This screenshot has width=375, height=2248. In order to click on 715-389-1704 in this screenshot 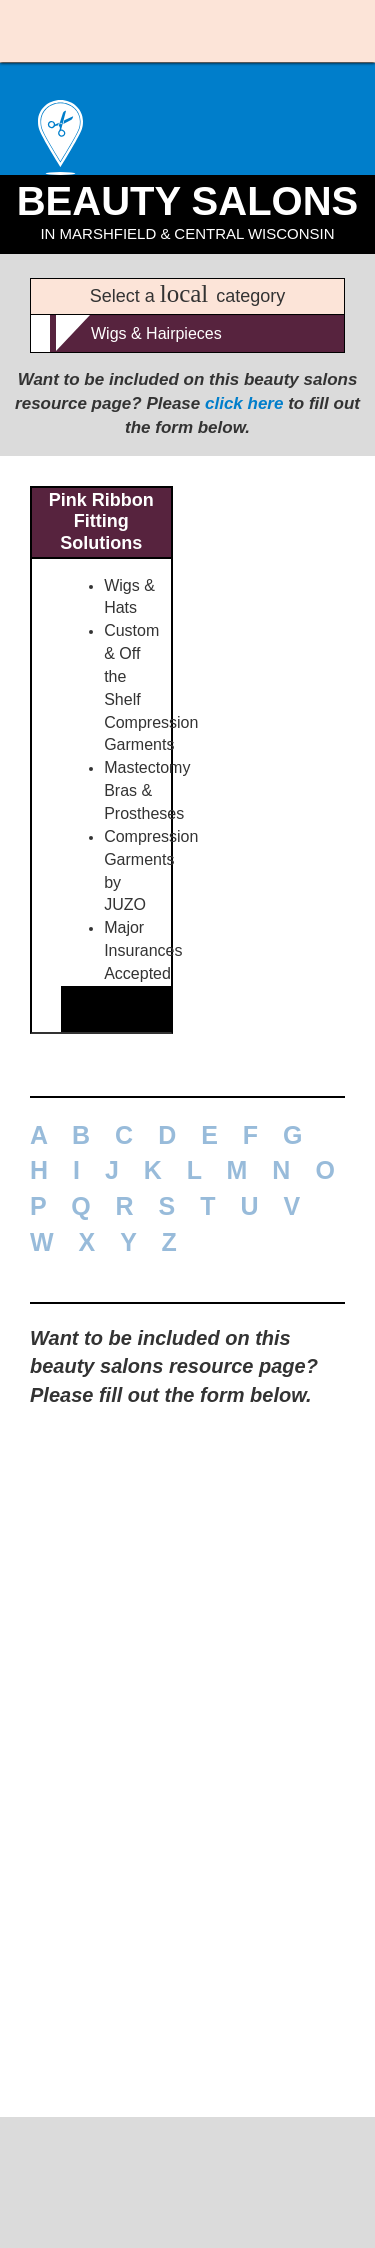, I will do `click(188, 2187)`.